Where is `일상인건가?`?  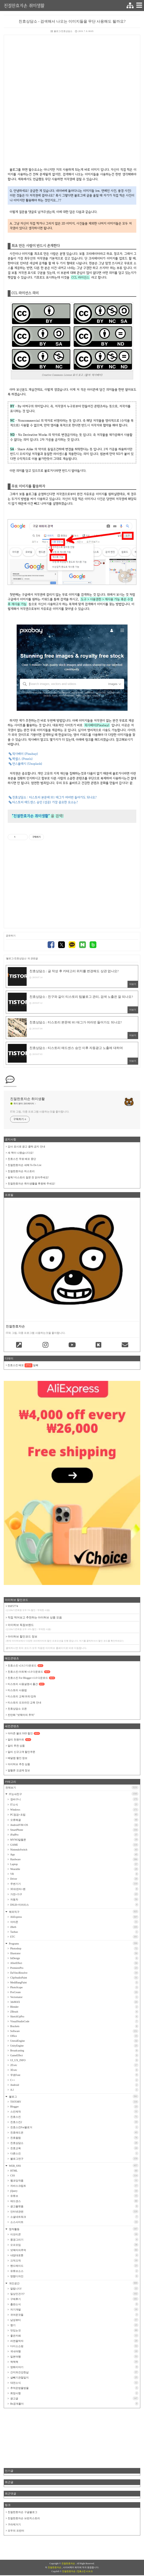 일상인건가? is located at coordinates (74, 2294).